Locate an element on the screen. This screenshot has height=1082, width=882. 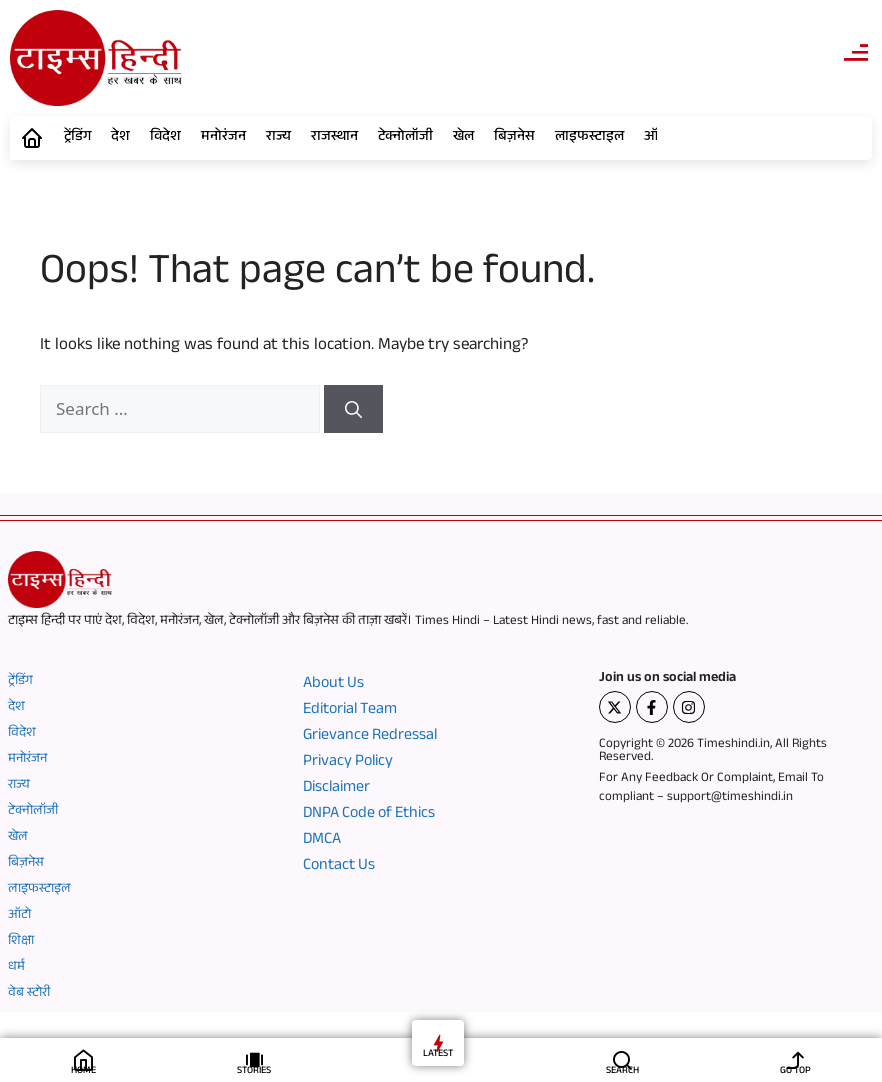
[Search] is located at coordinates (353, 409).